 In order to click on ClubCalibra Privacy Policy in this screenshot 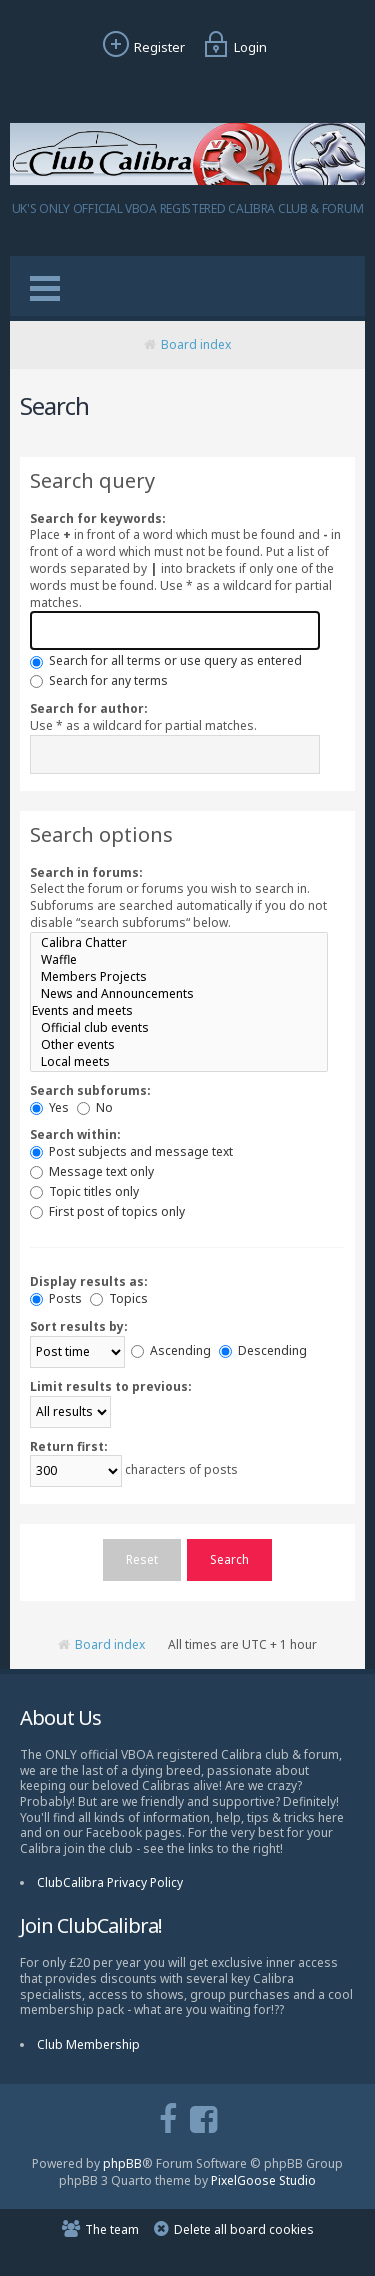, I will do `click(110, 1882)`.